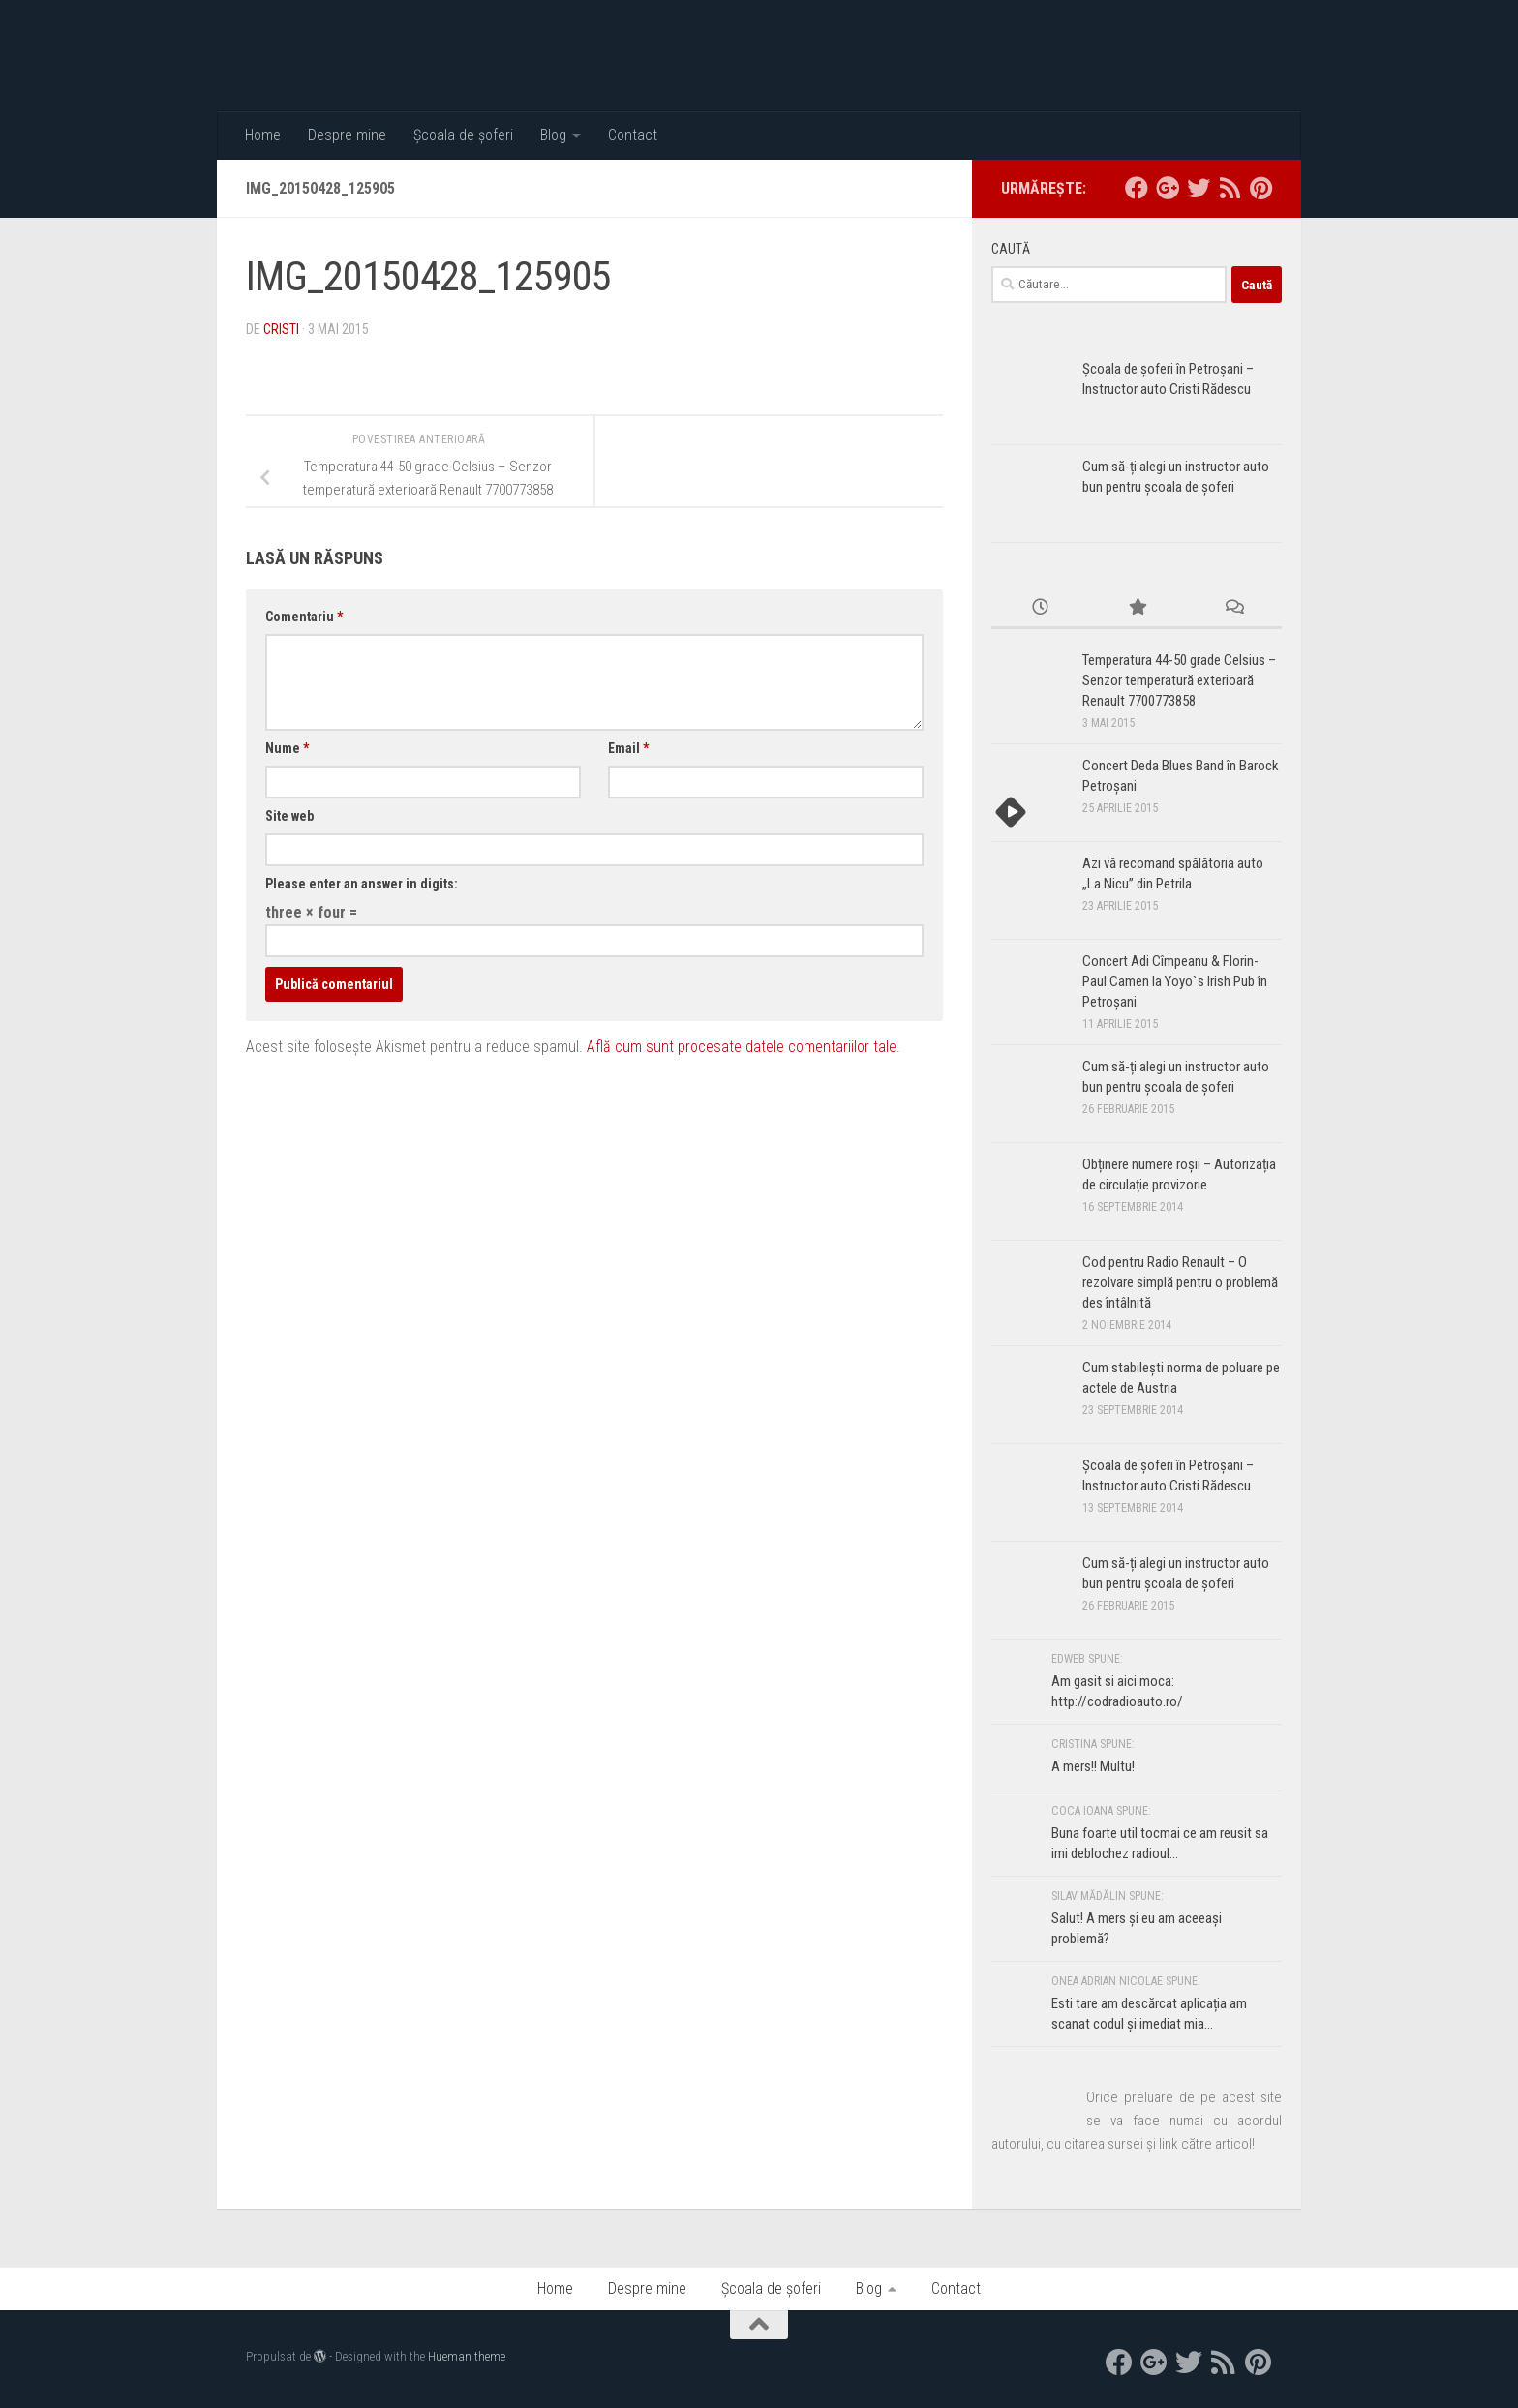 The image size is (1518, 2408). I want to click on [twitter], so click(1198, 187).